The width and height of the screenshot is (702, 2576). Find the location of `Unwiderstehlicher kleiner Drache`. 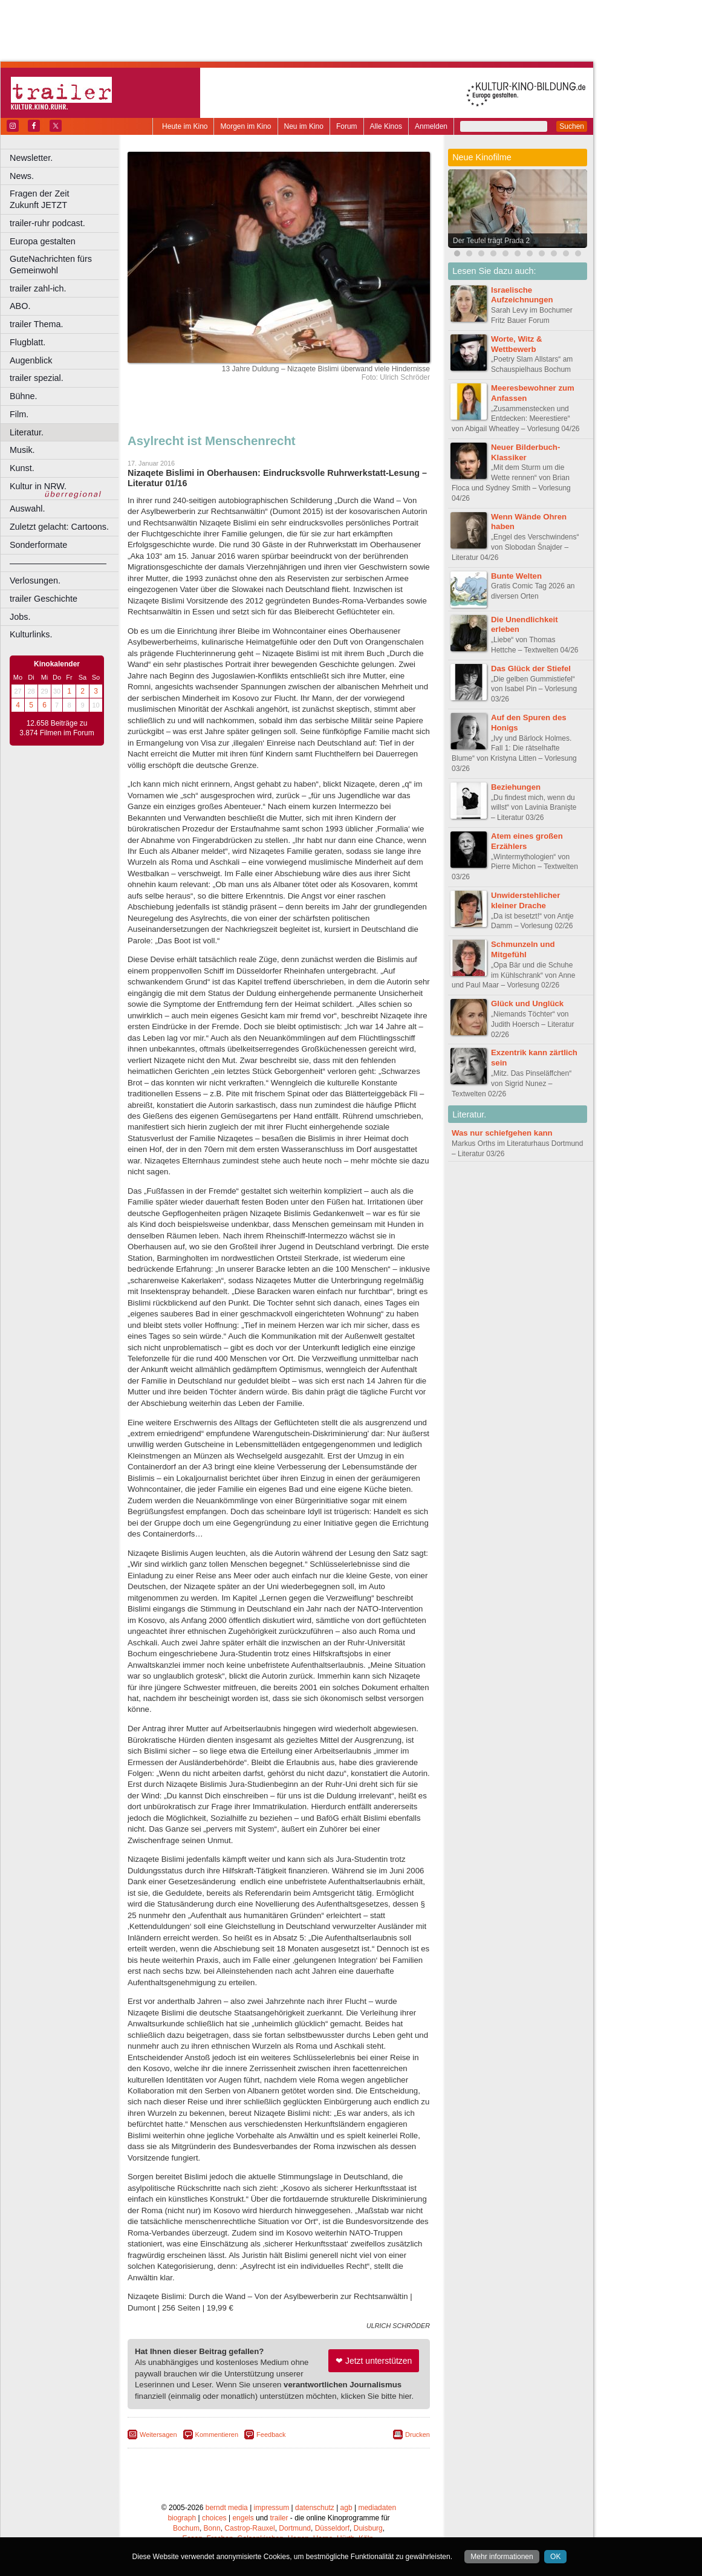

Unwiderstehlicher kleiner Drache is located at coordinates (525, 900).